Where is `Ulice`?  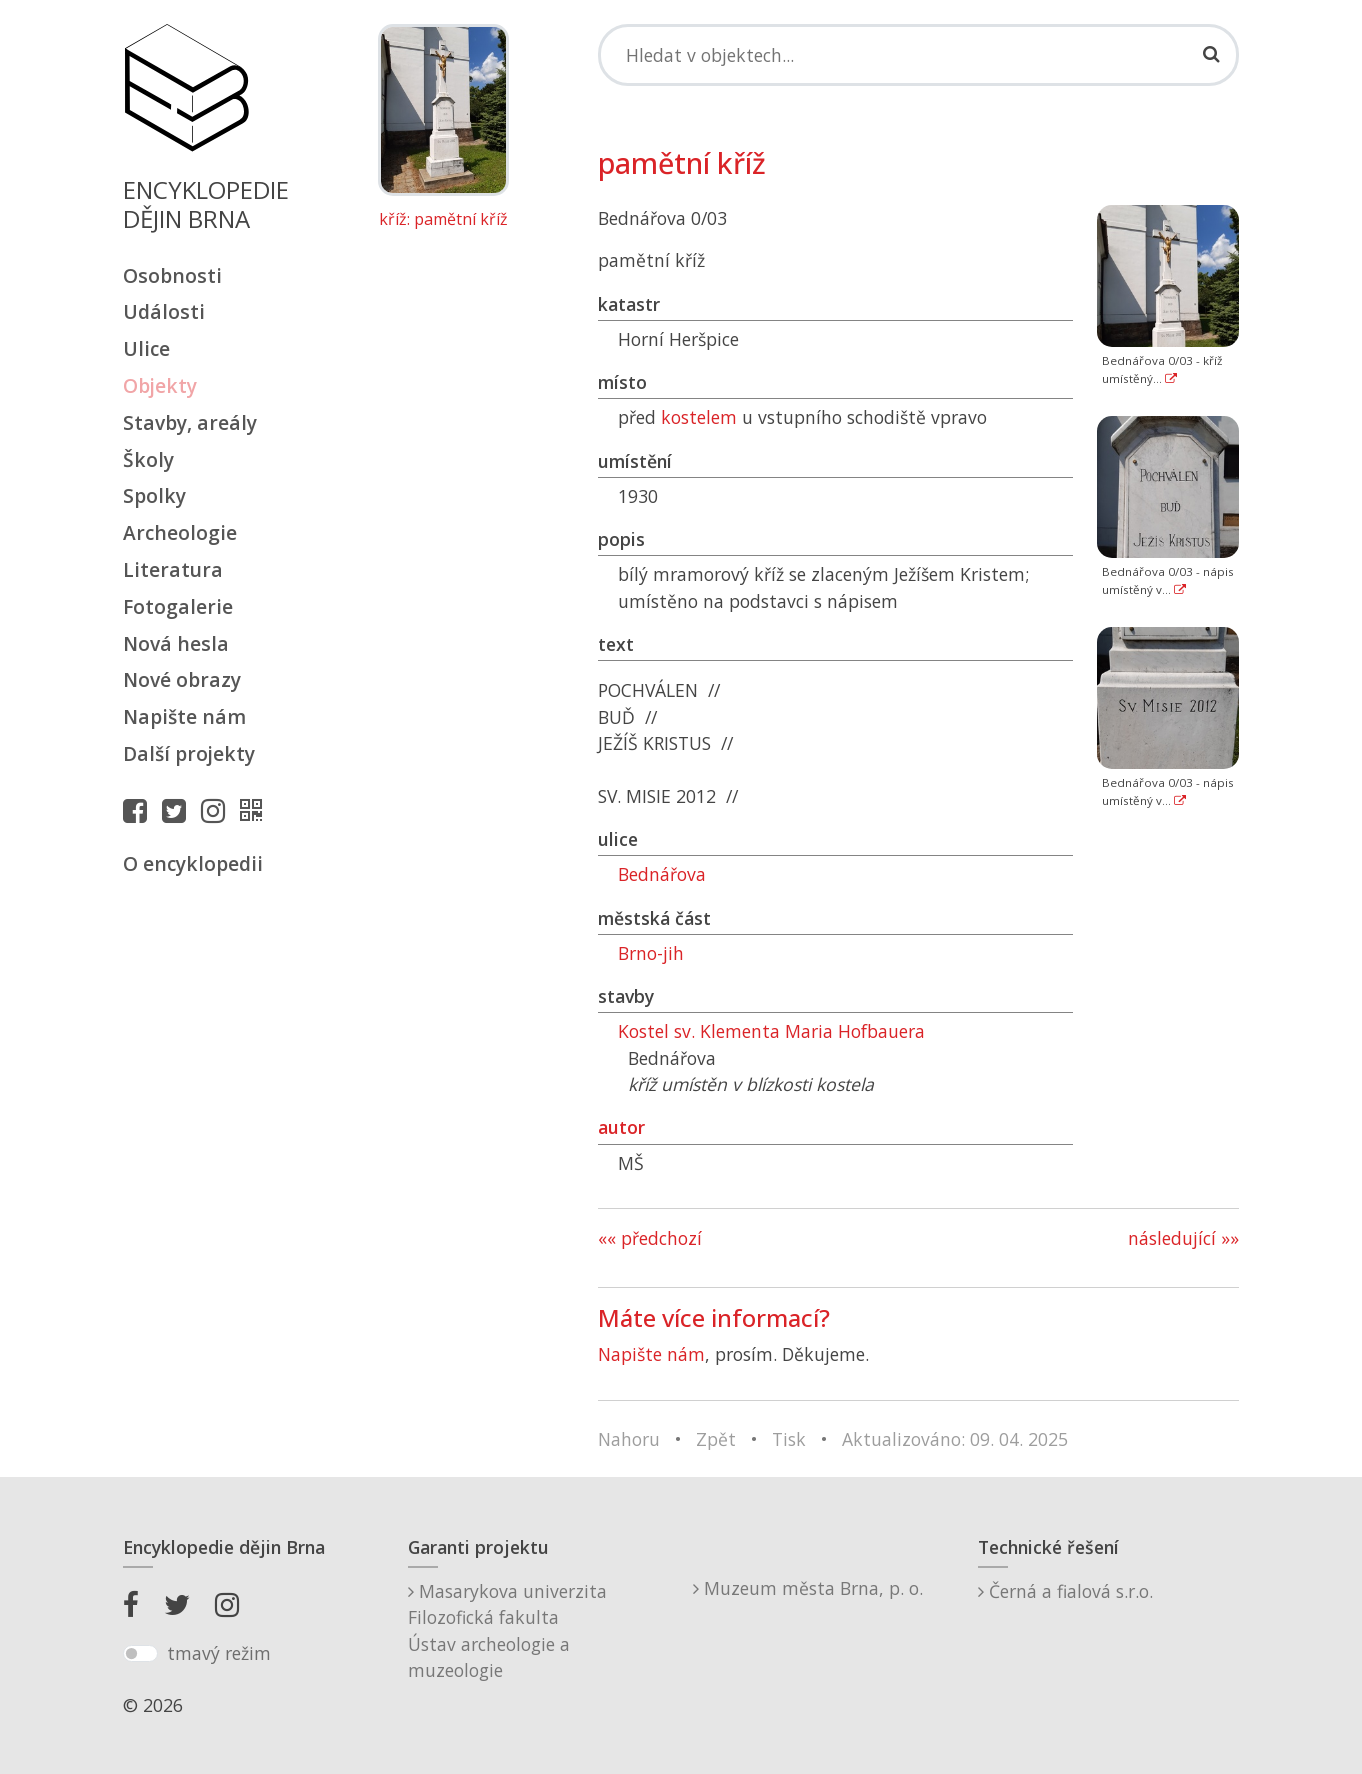
Ulice is located at coordinates (146, 348).